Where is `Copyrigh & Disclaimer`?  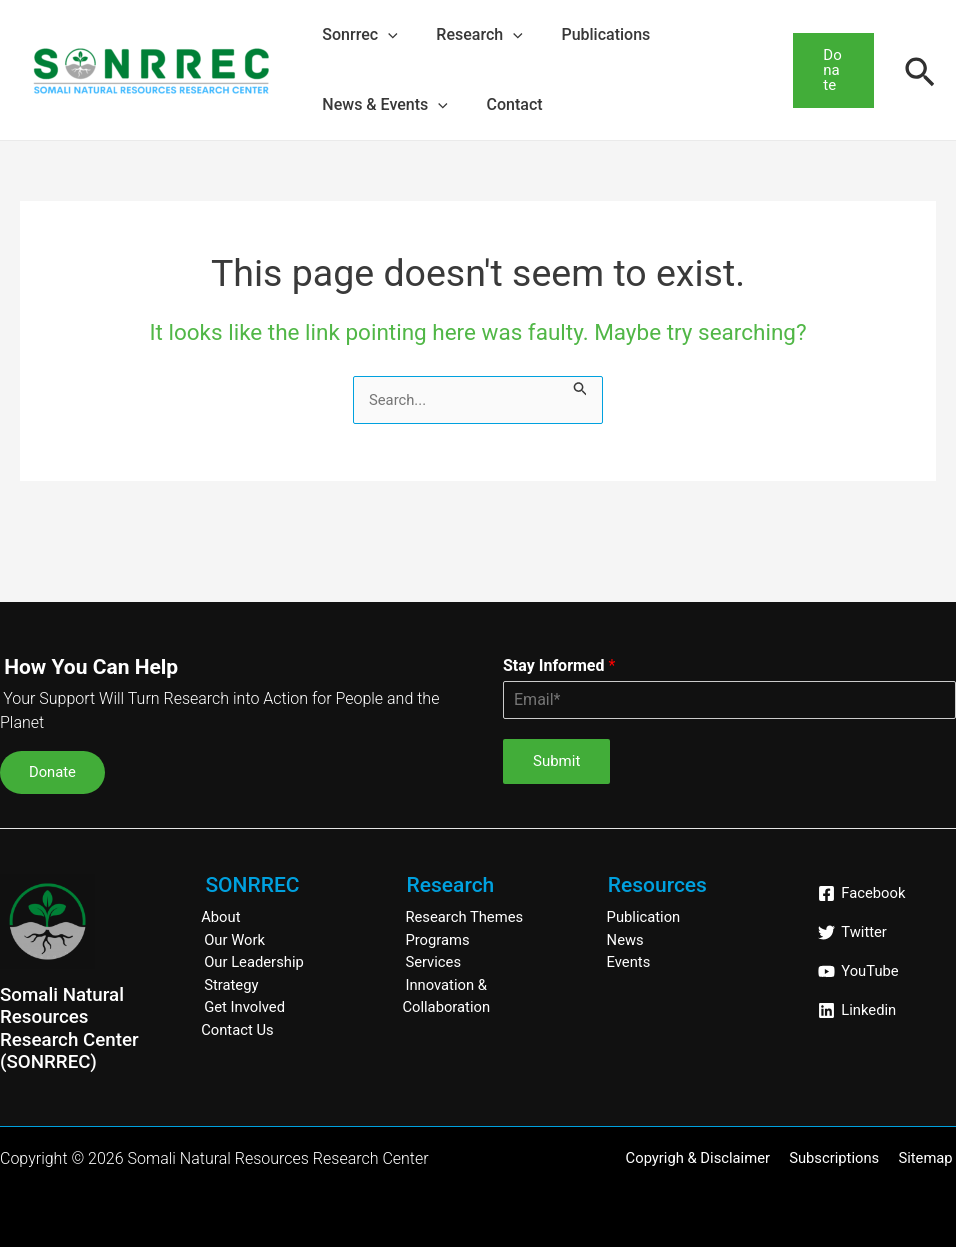 Copyrigh & Disclaimer is located at coordinates (706, 1158).